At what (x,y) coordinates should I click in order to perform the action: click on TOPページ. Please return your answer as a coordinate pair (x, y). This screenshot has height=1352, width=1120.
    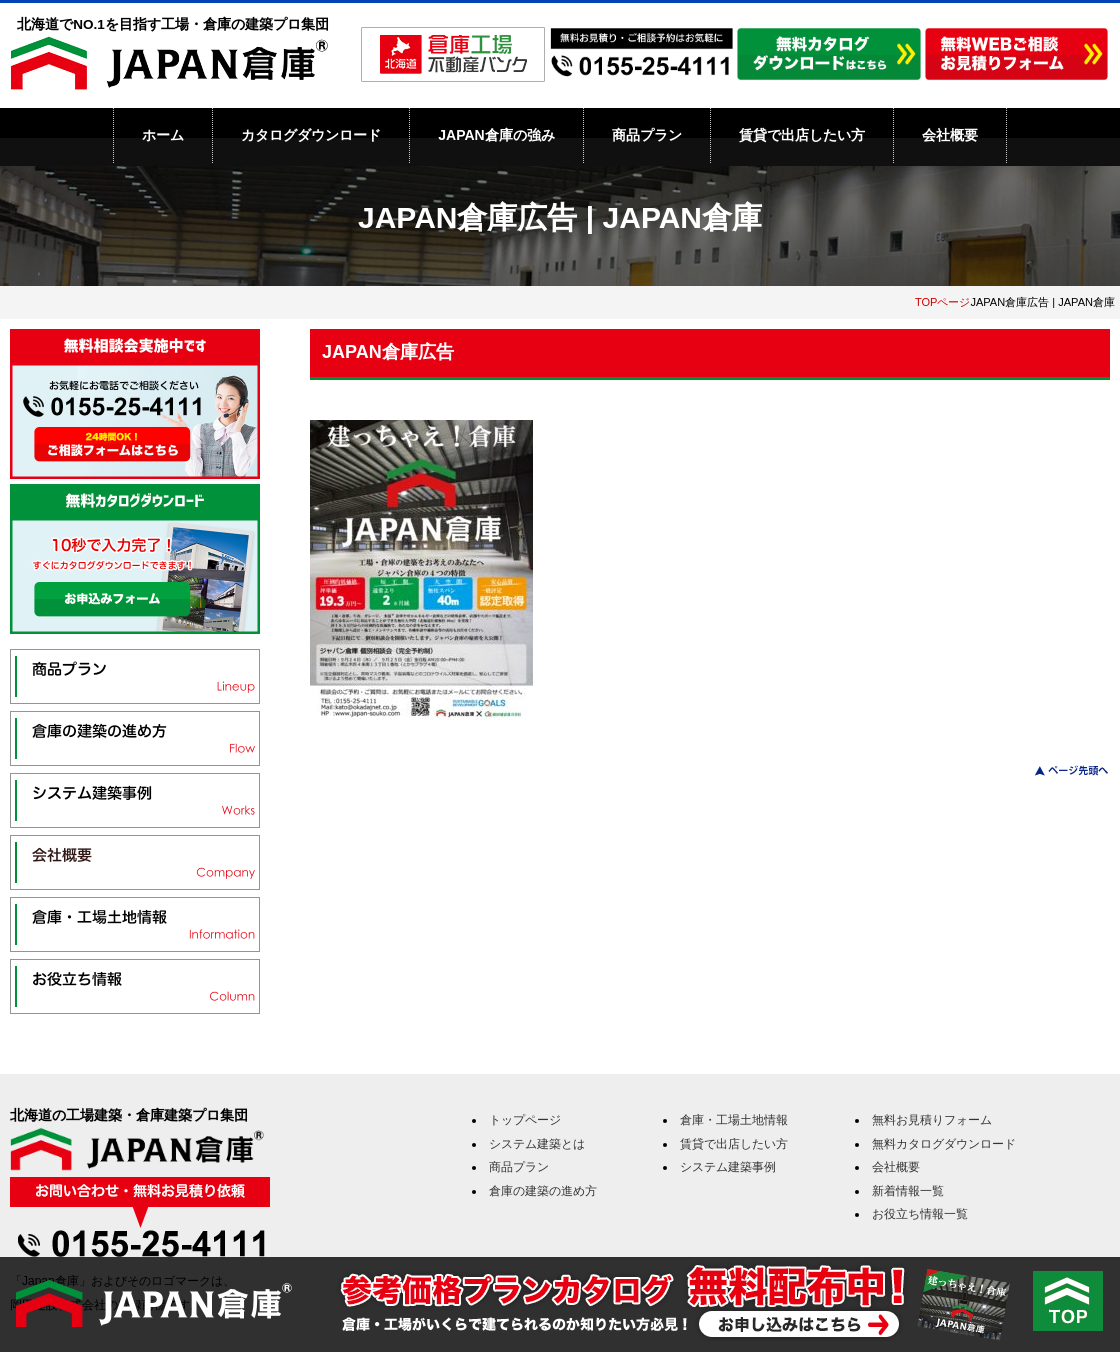
    Looking at the image, I should click on (943, 302).